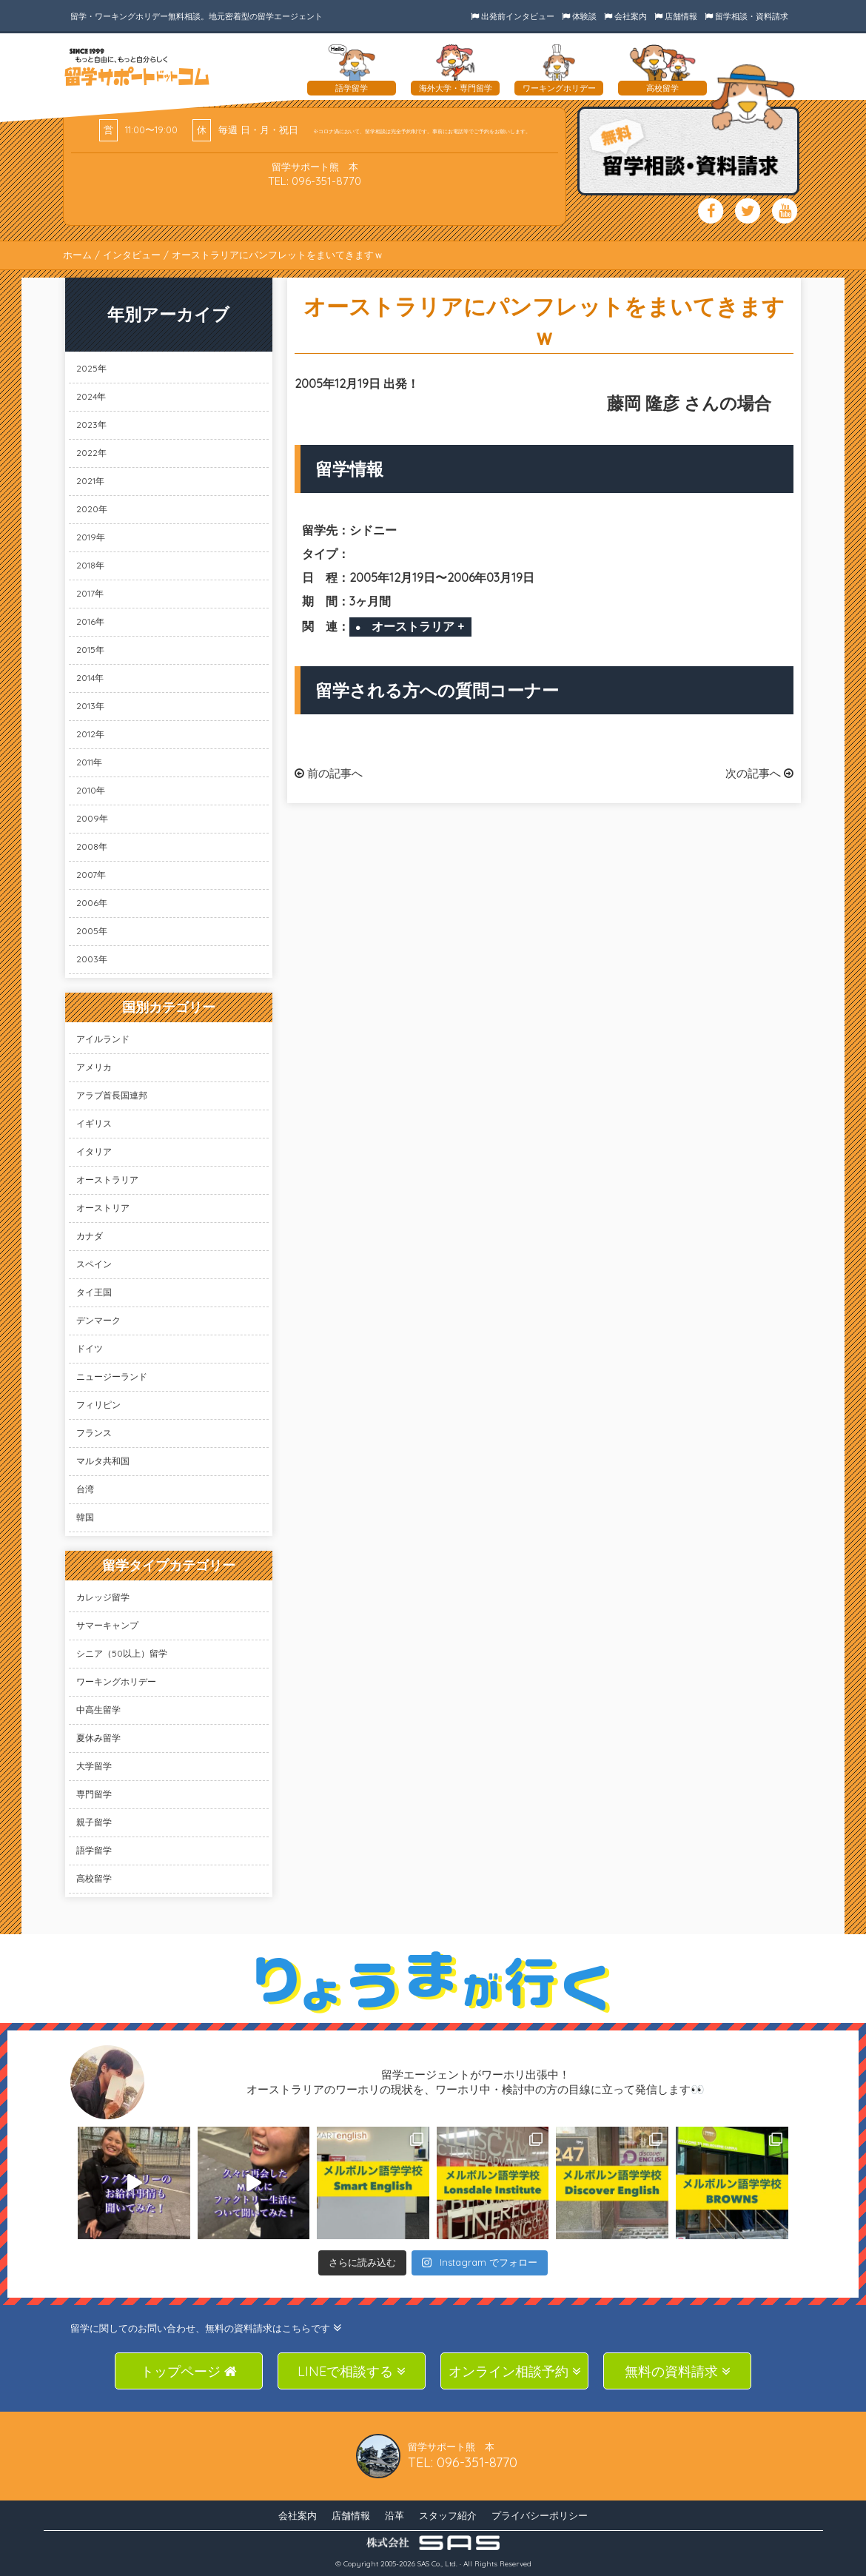 The image size is (866, 2576). Describe the element at coordinates (98, 1709) in the screenshot. I see `中高生留学` at that location.